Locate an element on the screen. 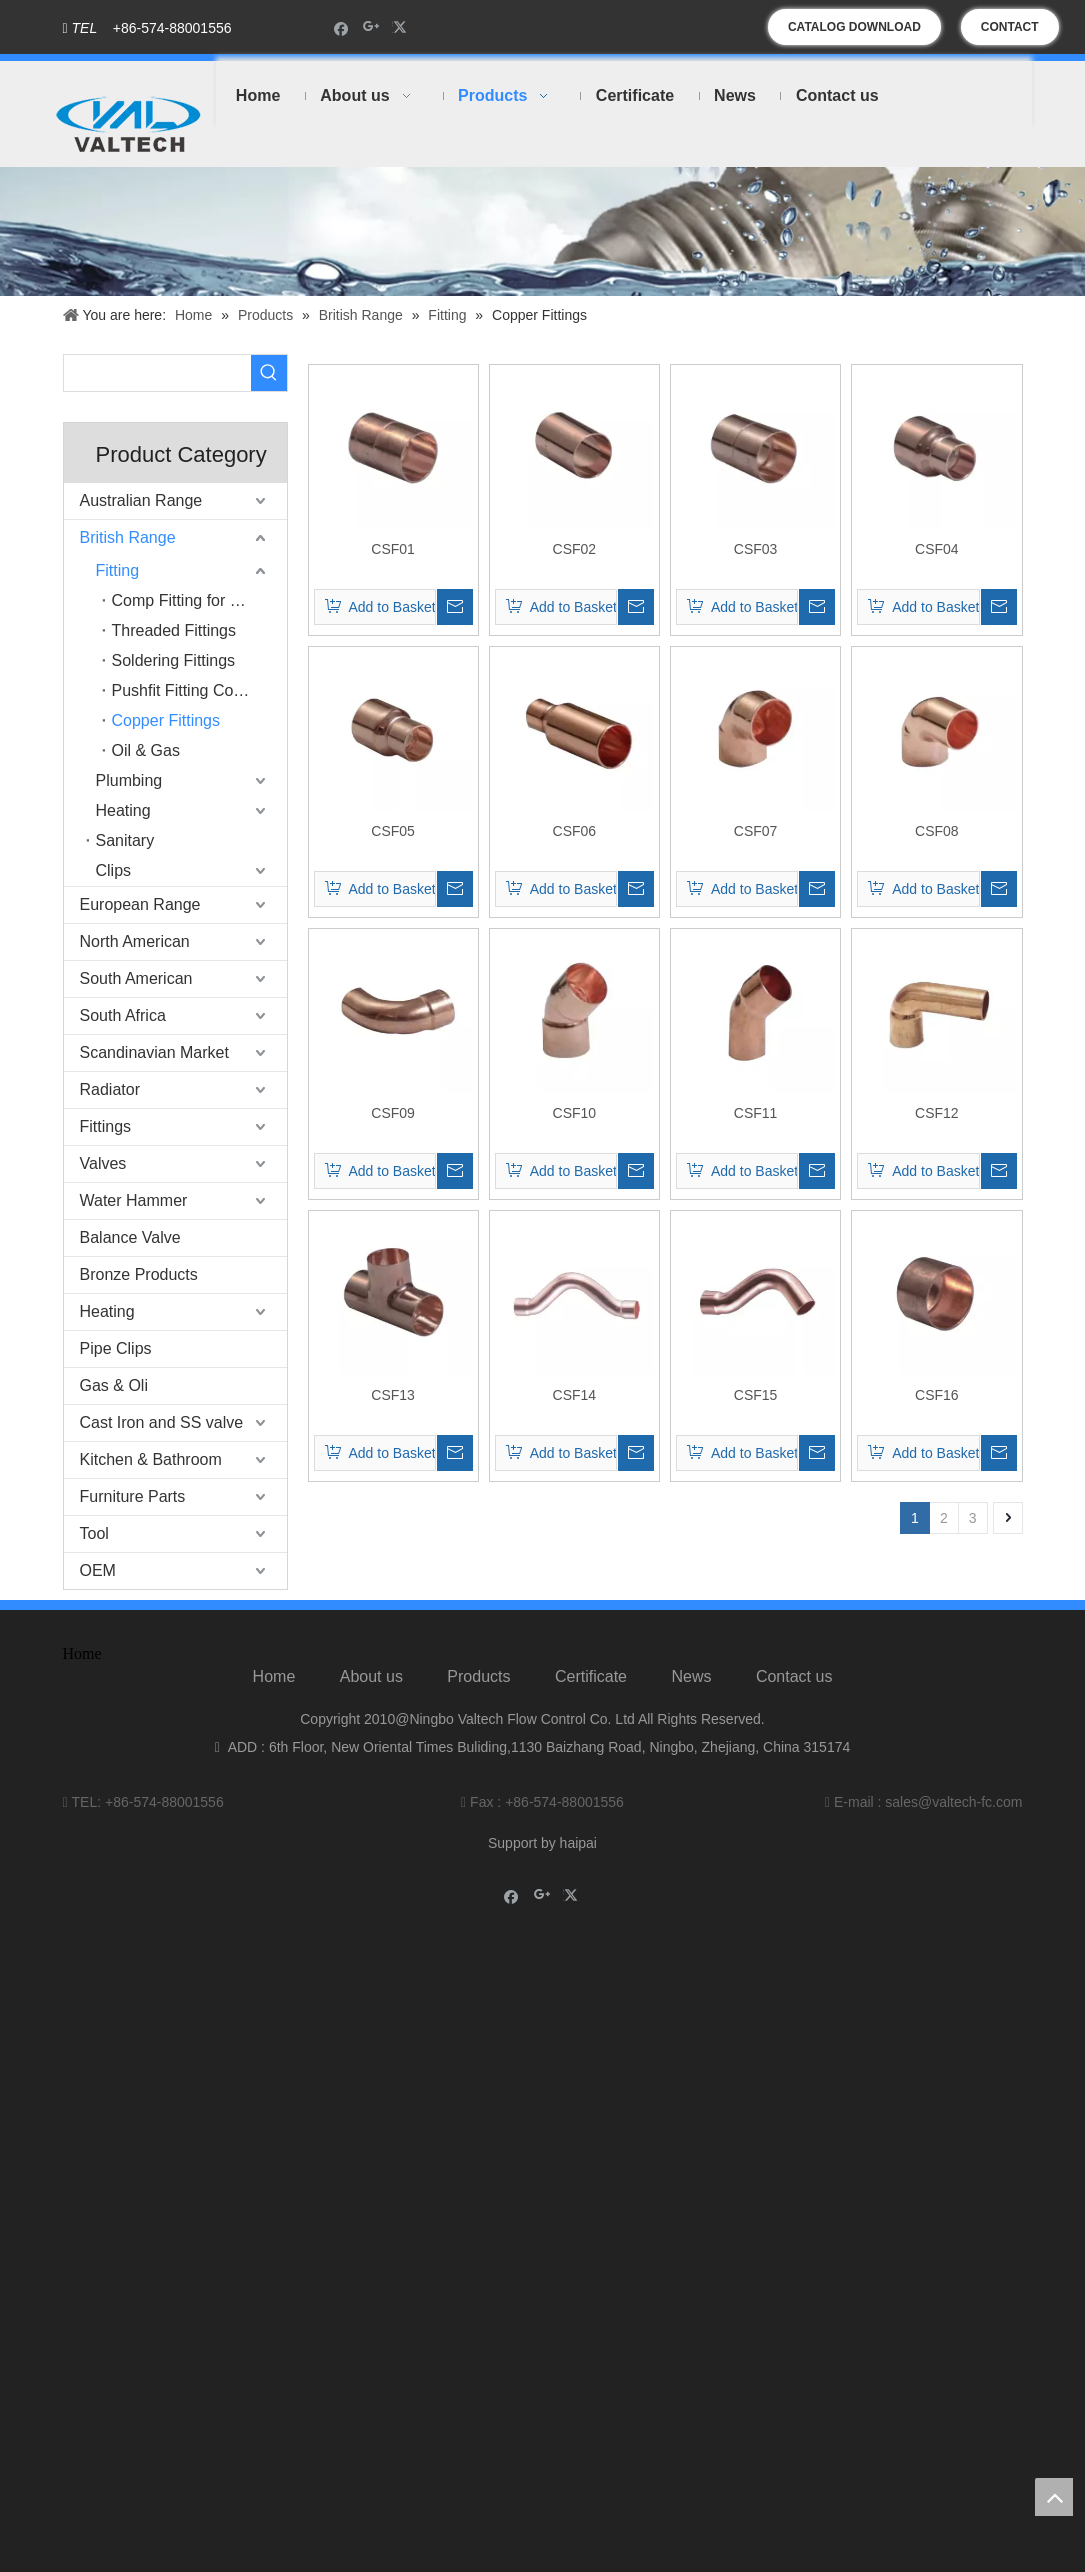 The width and height of the screenshot is (1085, 2572). CSF01 is located at coordinates (393, 549).